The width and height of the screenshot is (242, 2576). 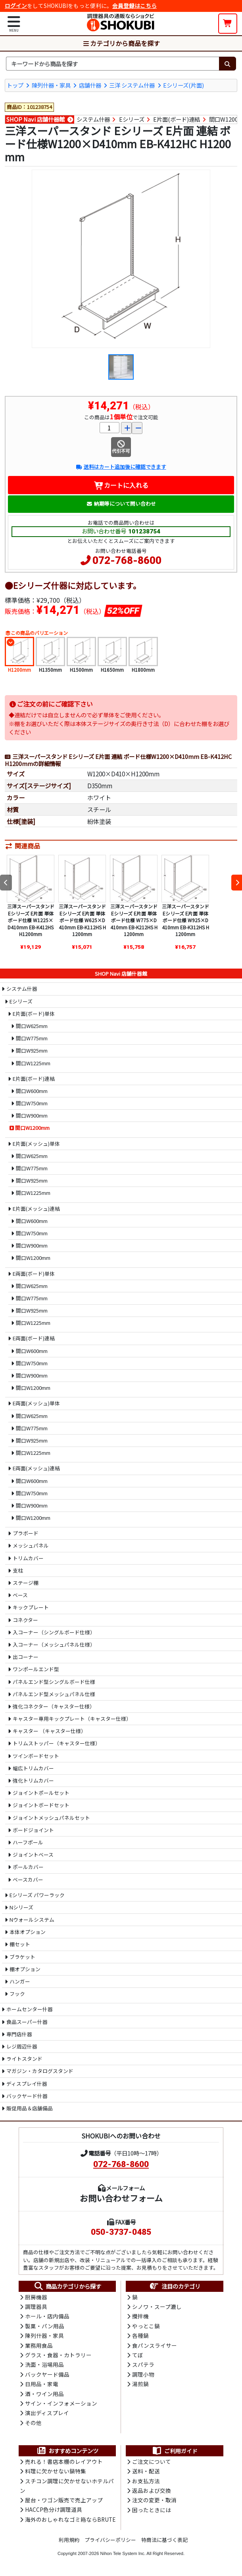 What do you see at coordinates (47, 2374) in the screenshot?
I see `バックヤード備品` at bounding box center [47, 2374].